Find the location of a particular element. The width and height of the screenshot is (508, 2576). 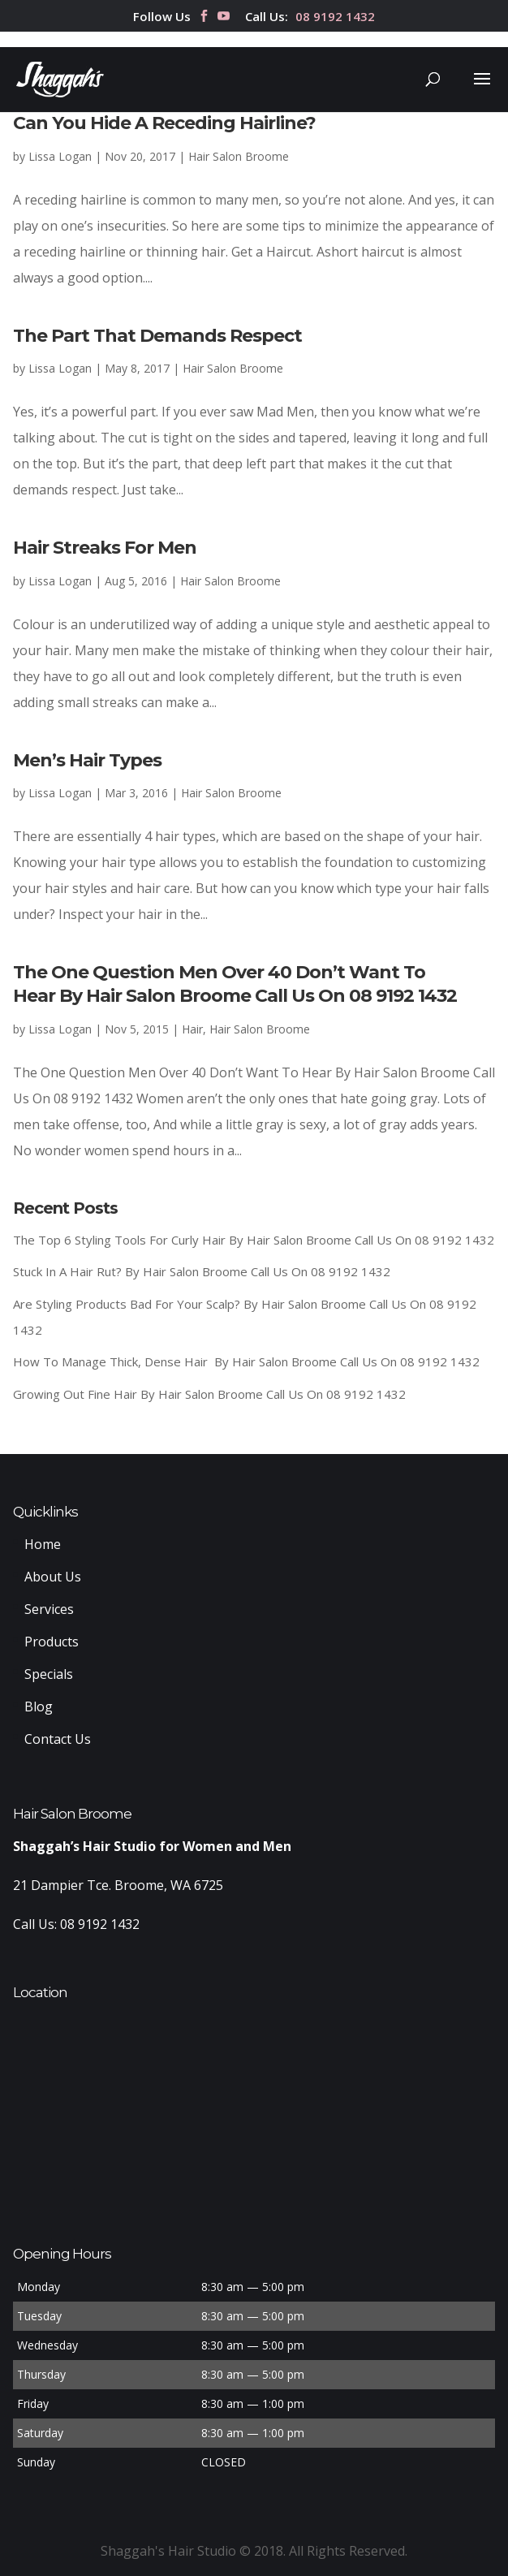

The Part That Demands Respect is located at coordinates (157, 336).